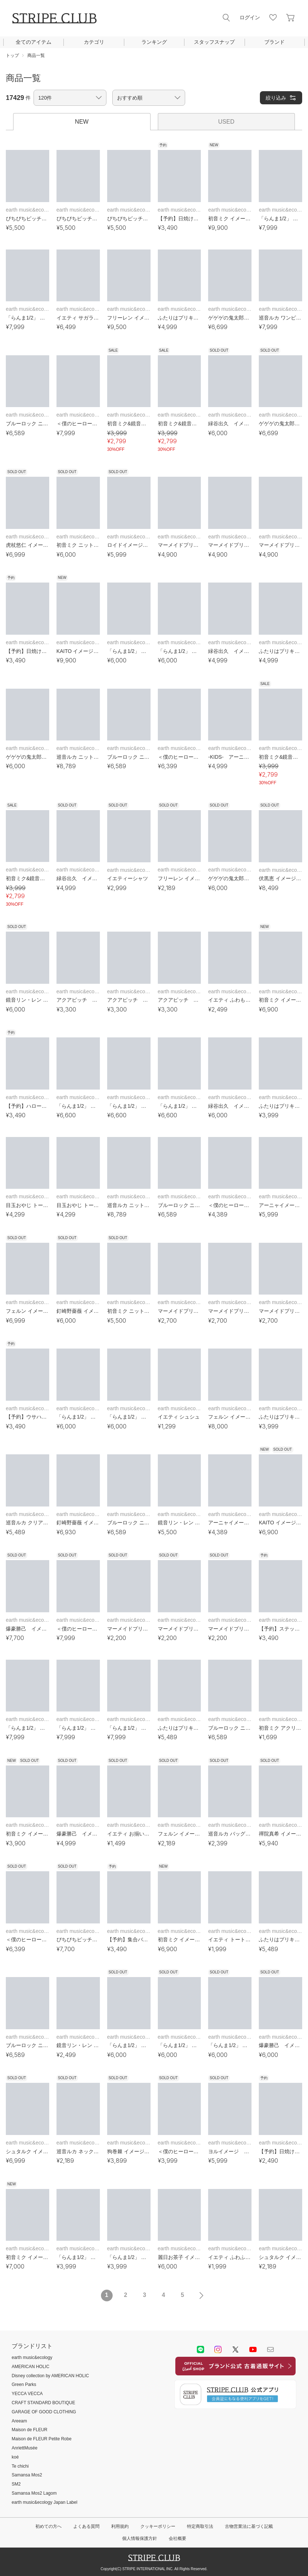  What do you see at coordinates (82, 122) in the screenshot?
I see `NEW` at bounding box center [82, 122].